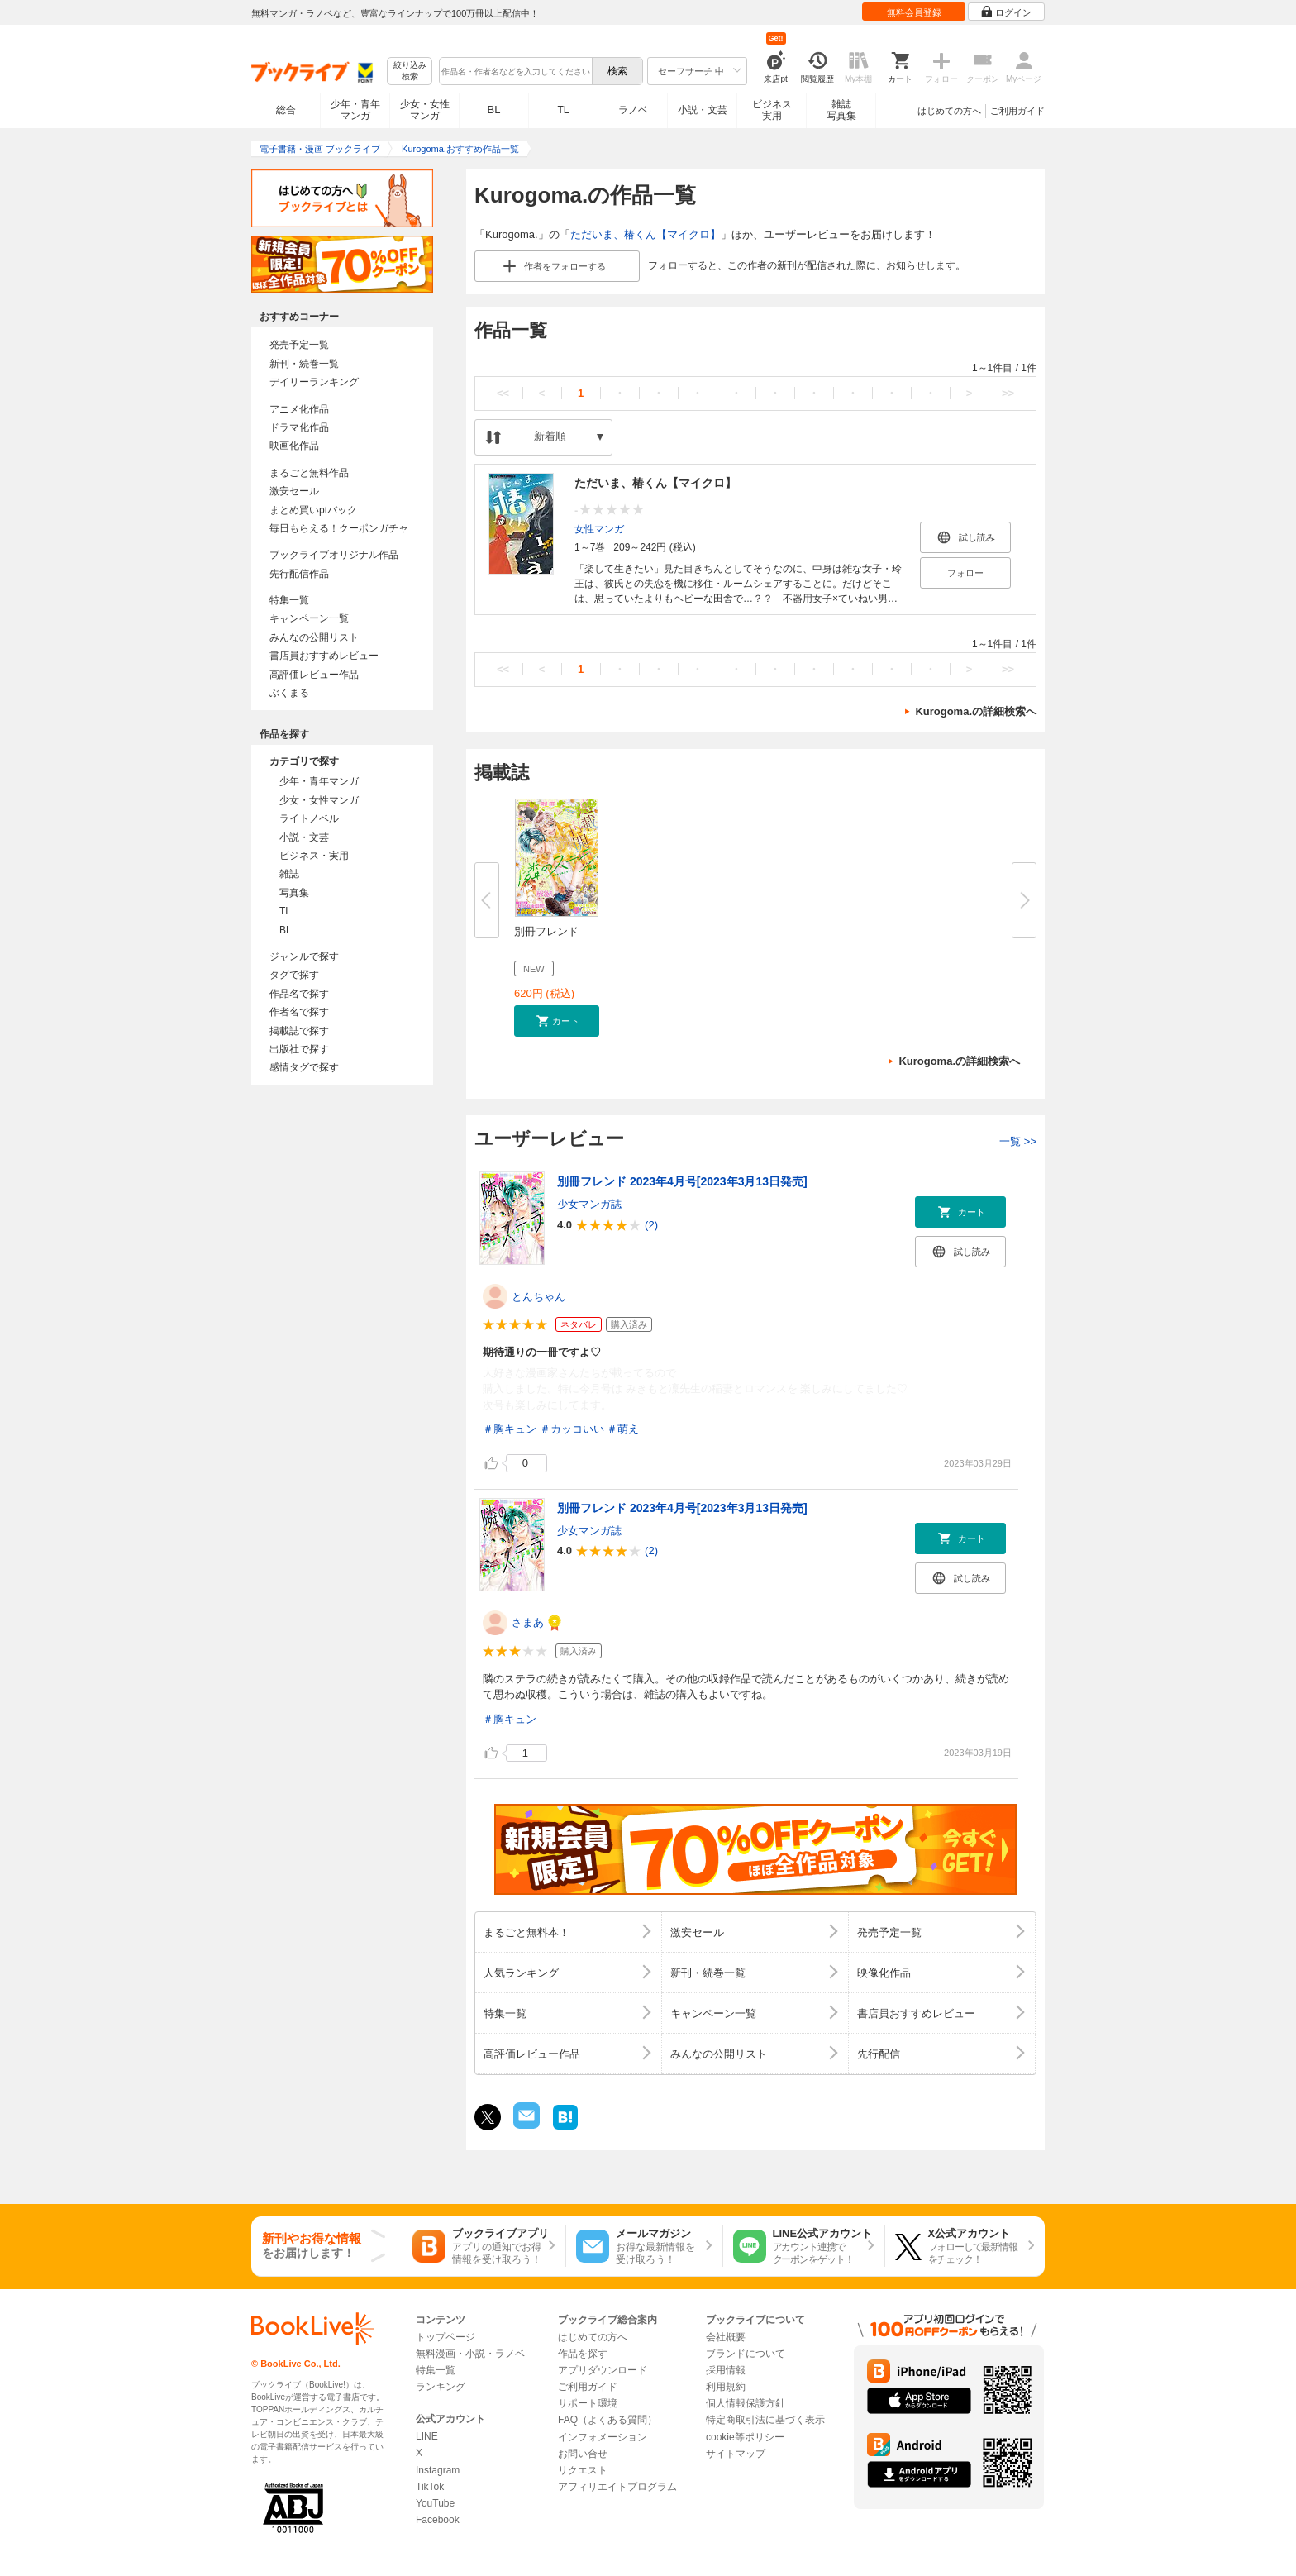  I want to click on 総合, so click(286, 110).